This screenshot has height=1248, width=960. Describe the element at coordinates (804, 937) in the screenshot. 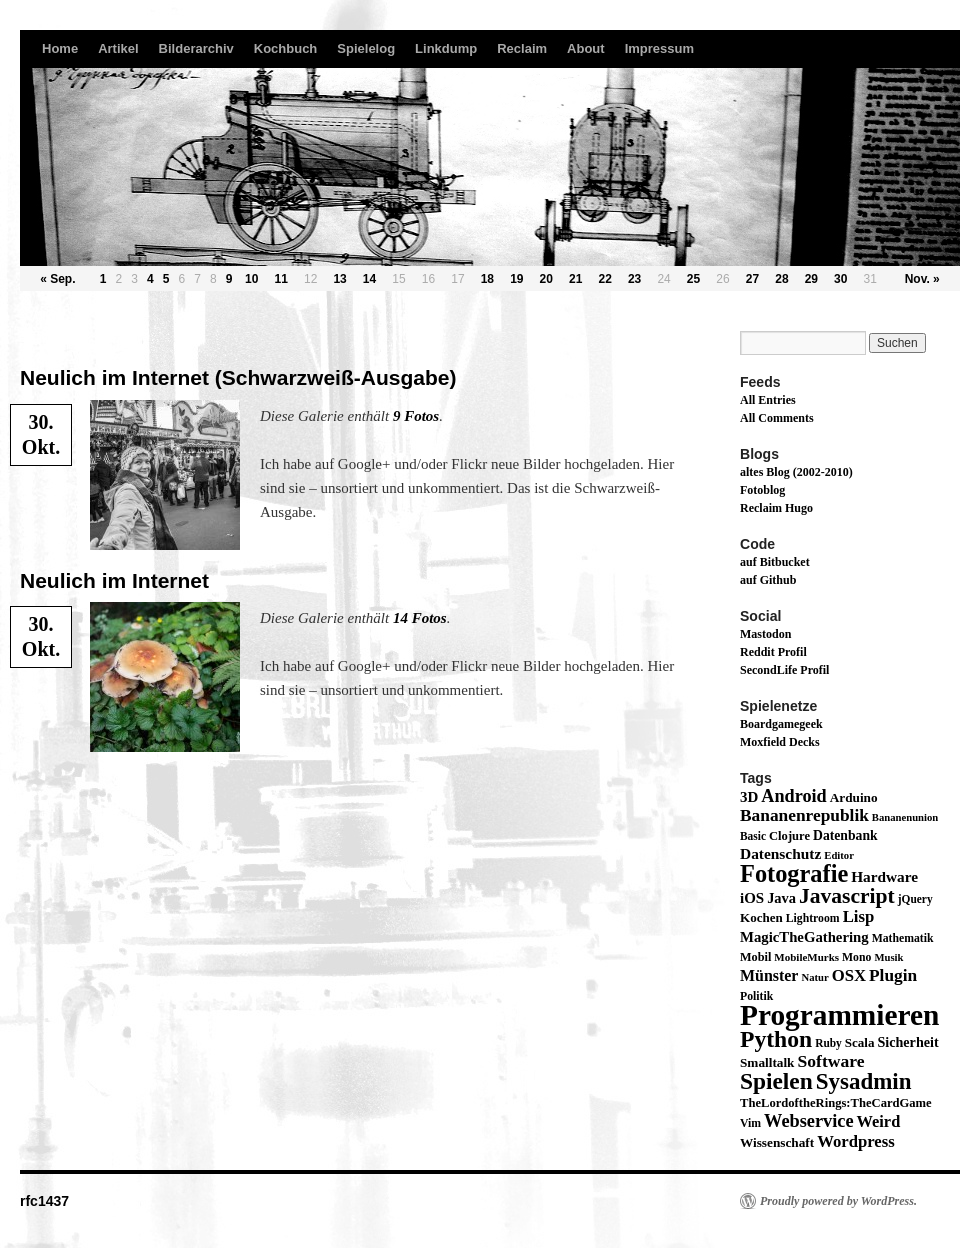

I see `MagicTheGathering [MagicTheGathering (28 Einträge)]` at that location.